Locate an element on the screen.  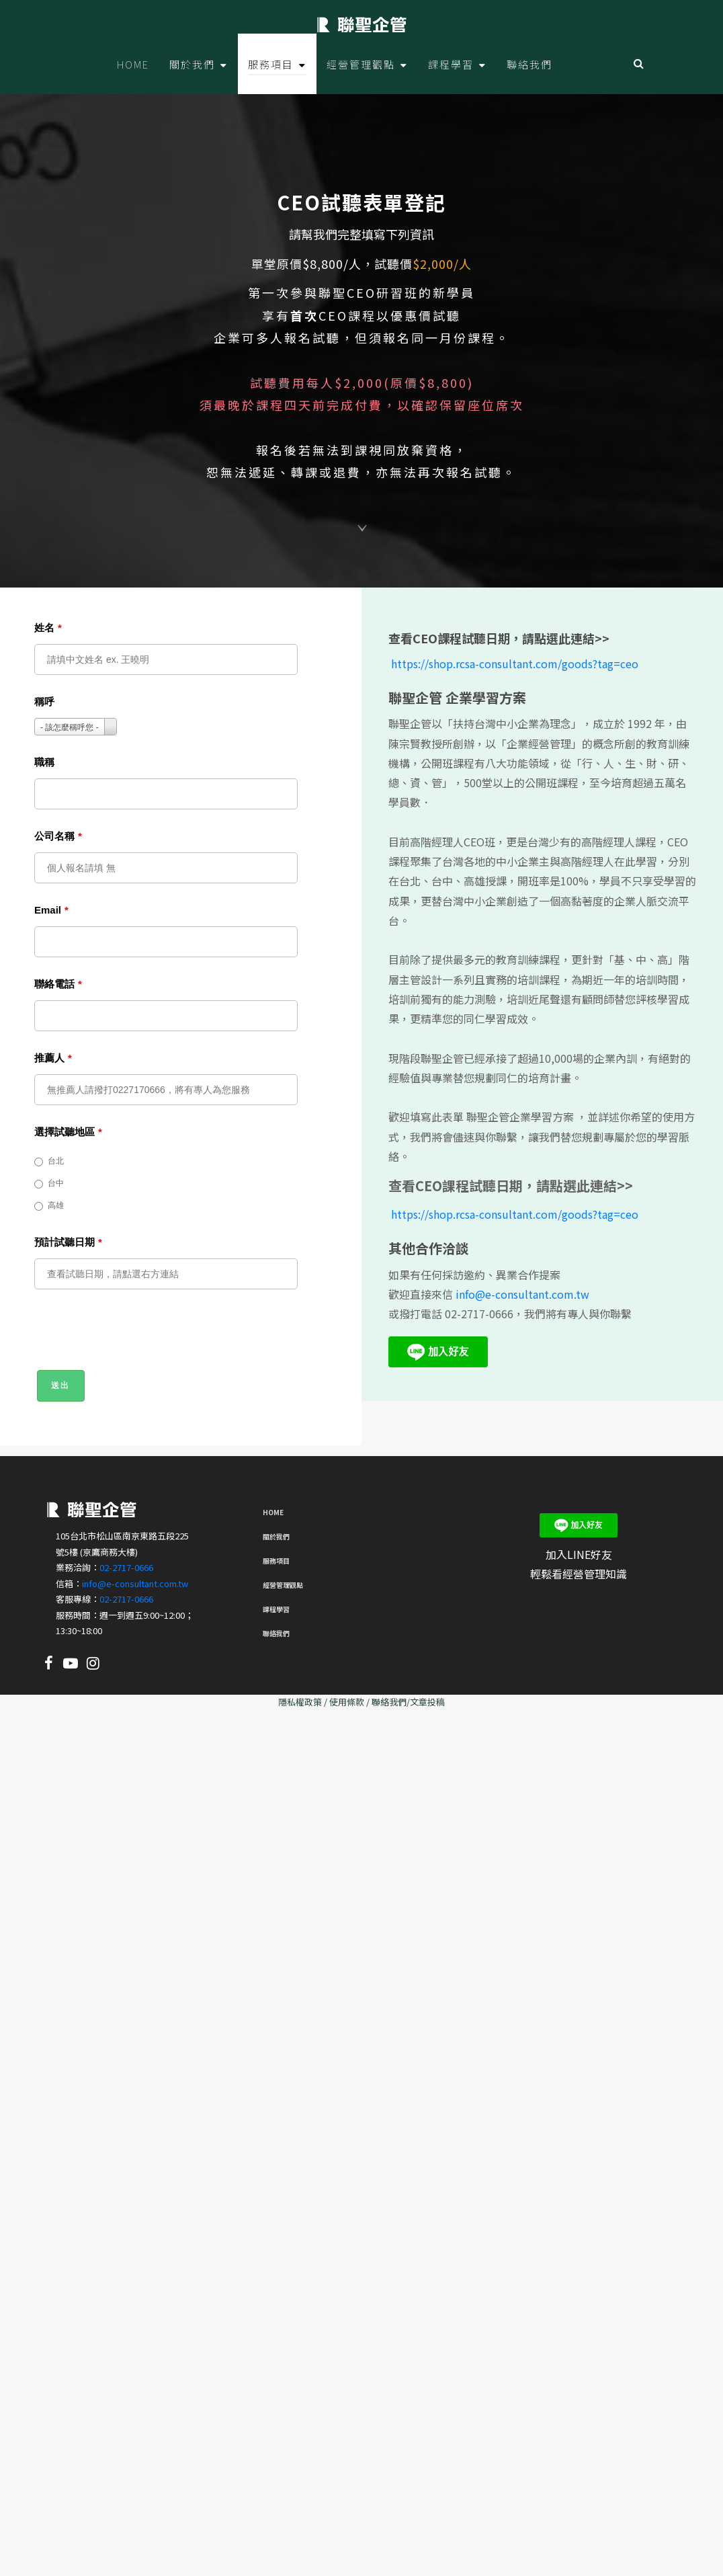
高雄 is located at coordinates (49, 1206).